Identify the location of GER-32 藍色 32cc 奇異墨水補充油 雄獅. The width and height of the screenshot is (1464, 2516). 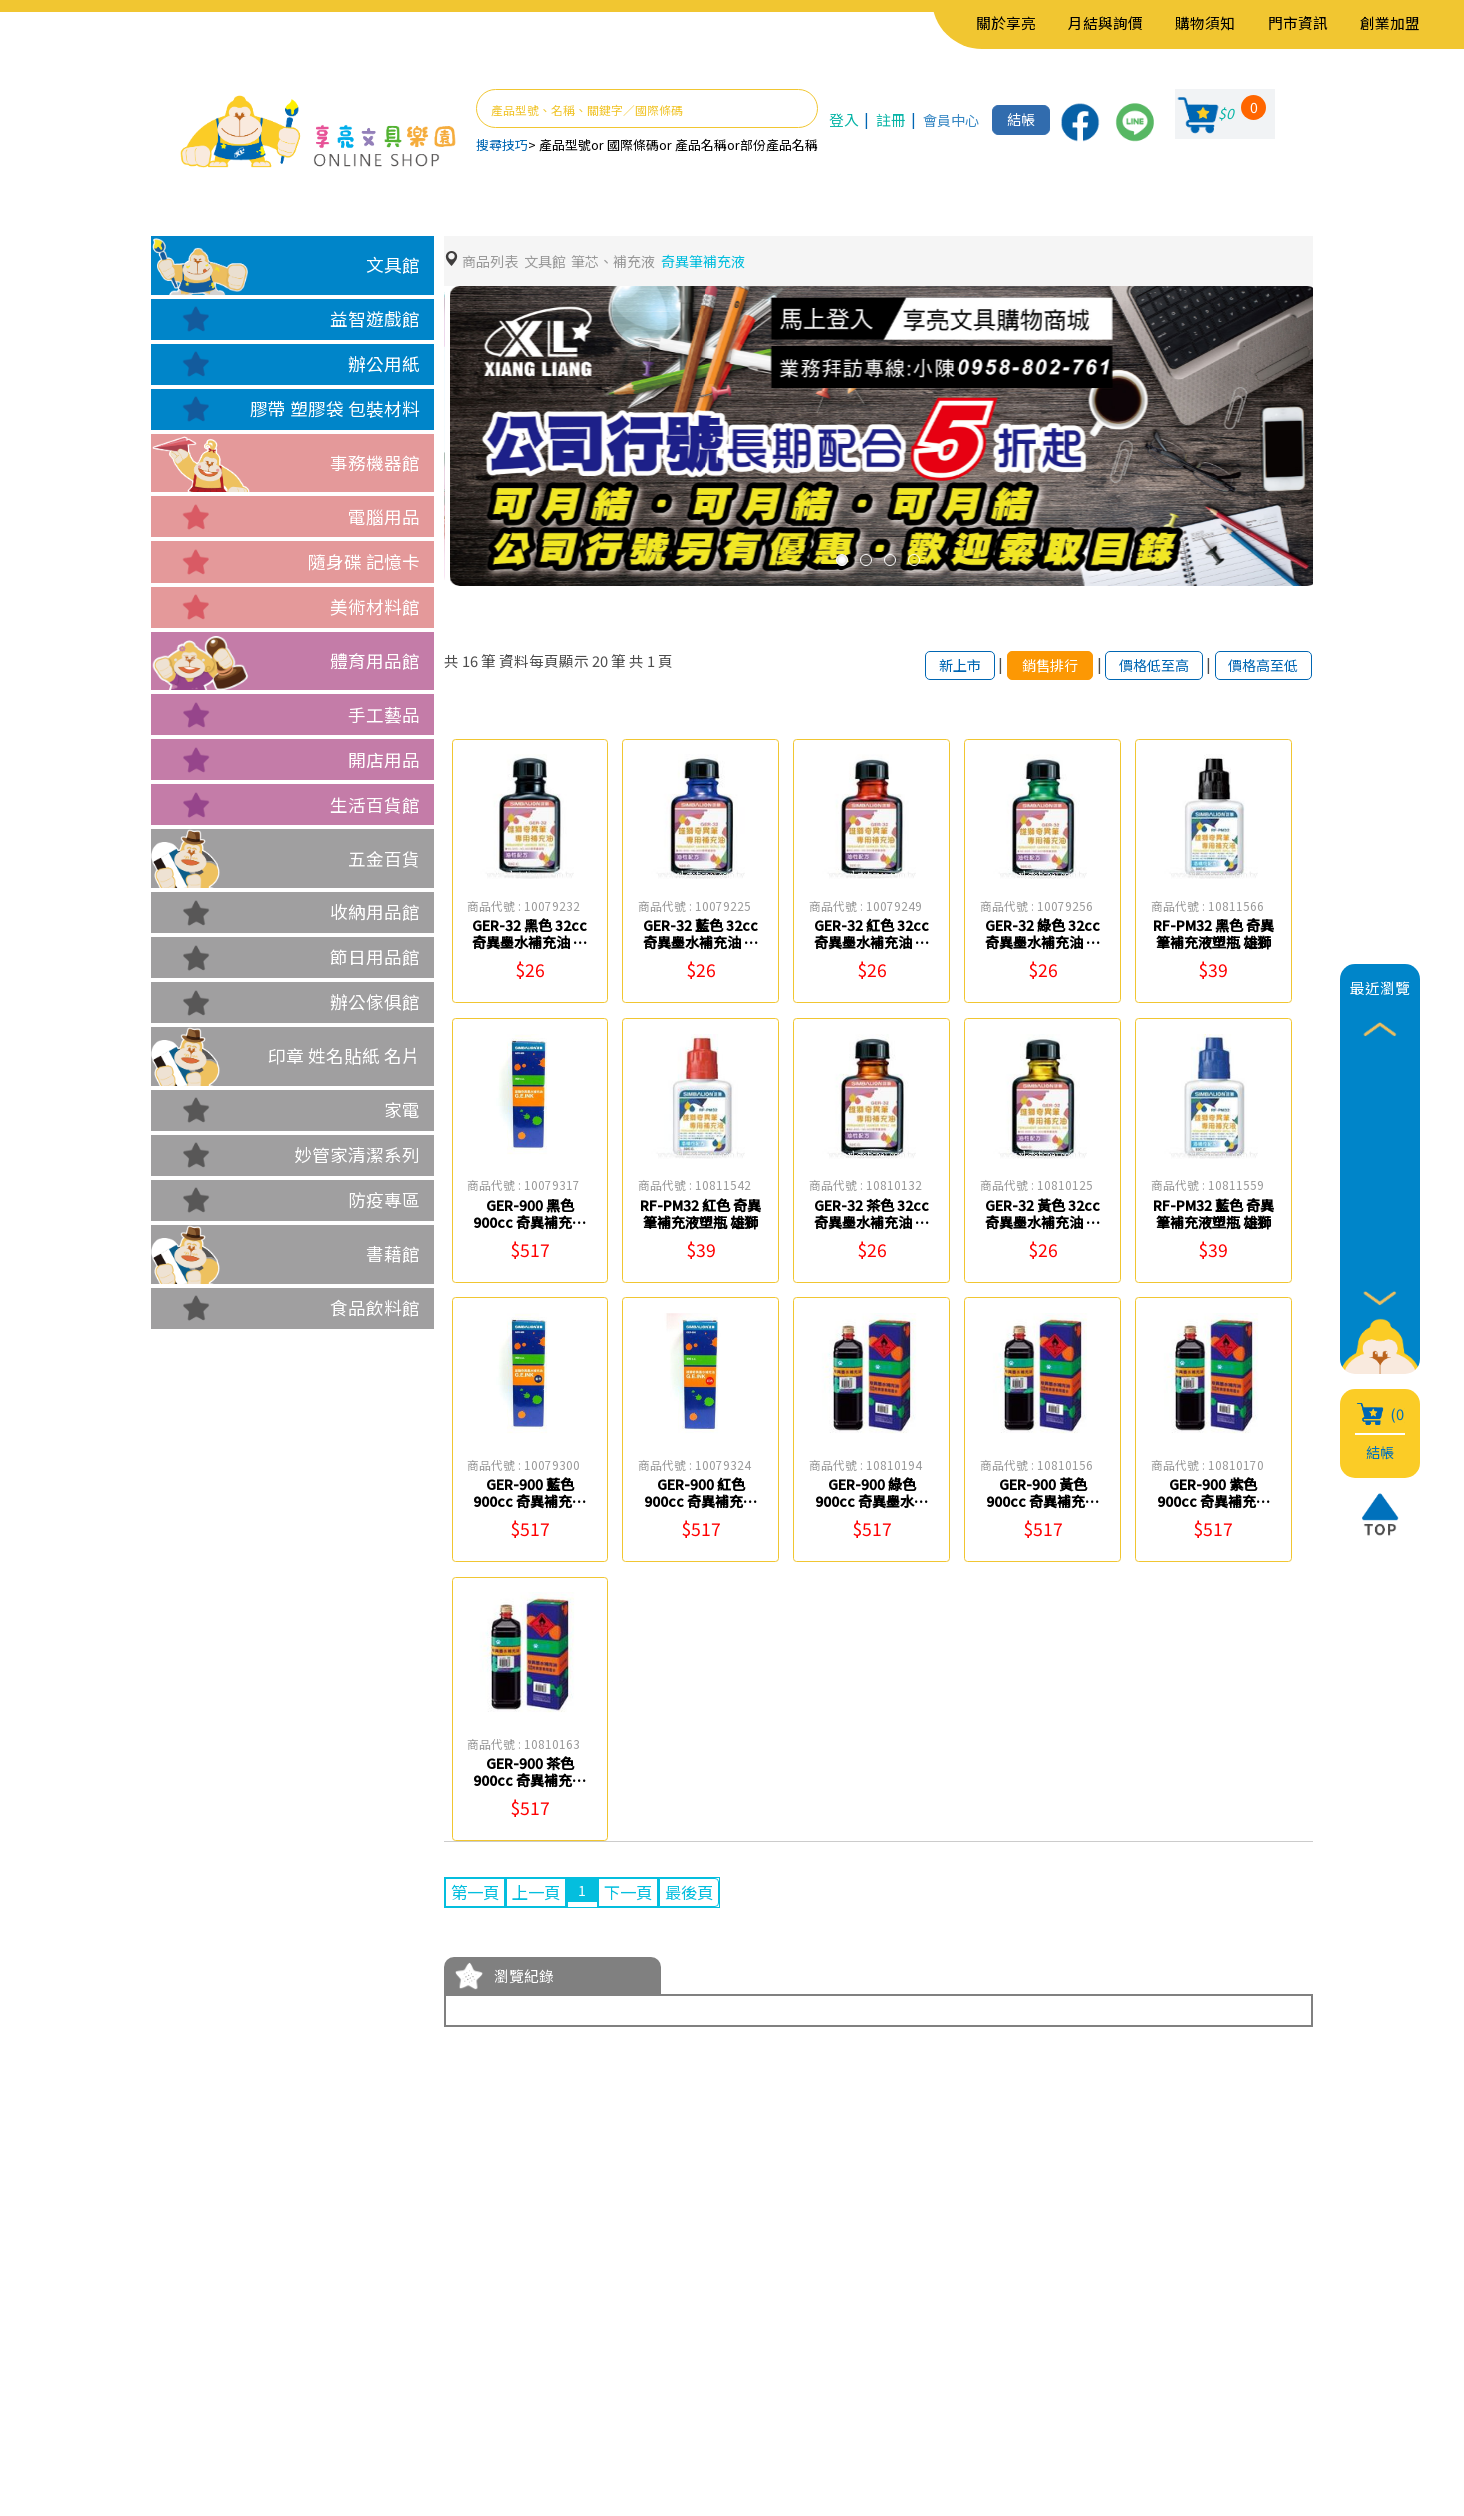
(700, 944).